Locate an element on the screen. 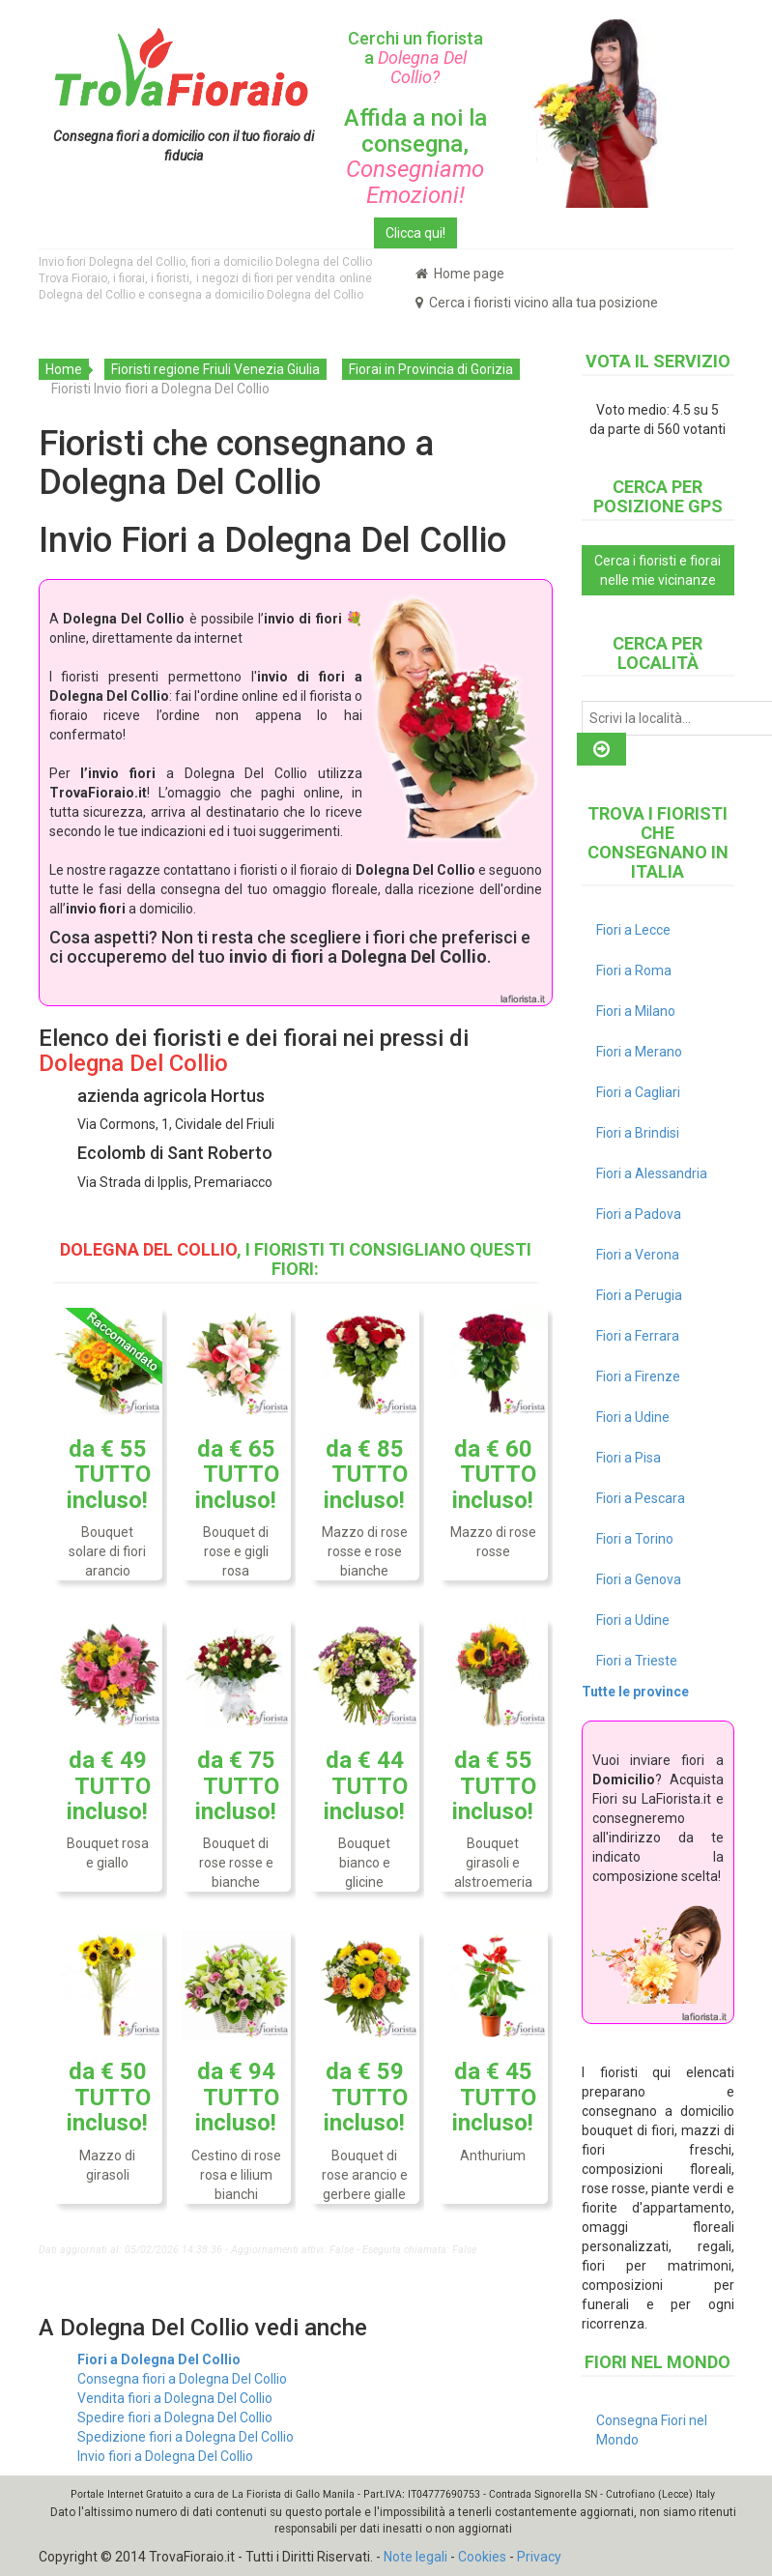  Fiori a Firenze is located at coordinates (638, 1376).